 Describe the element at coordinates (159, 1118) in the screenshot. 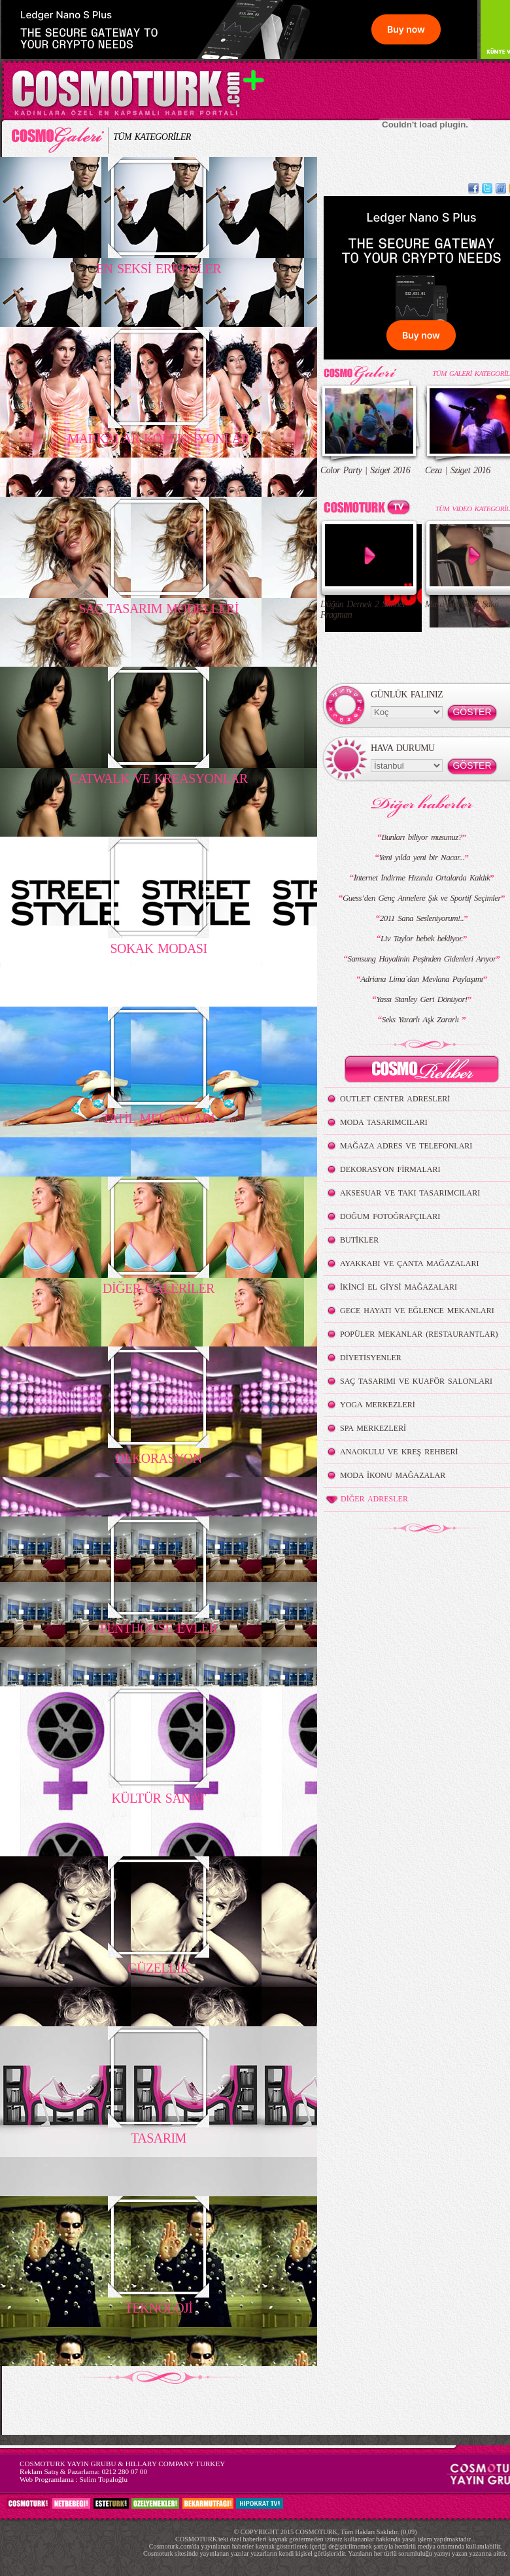

I see `TATİL MEKANLARI` at that location.